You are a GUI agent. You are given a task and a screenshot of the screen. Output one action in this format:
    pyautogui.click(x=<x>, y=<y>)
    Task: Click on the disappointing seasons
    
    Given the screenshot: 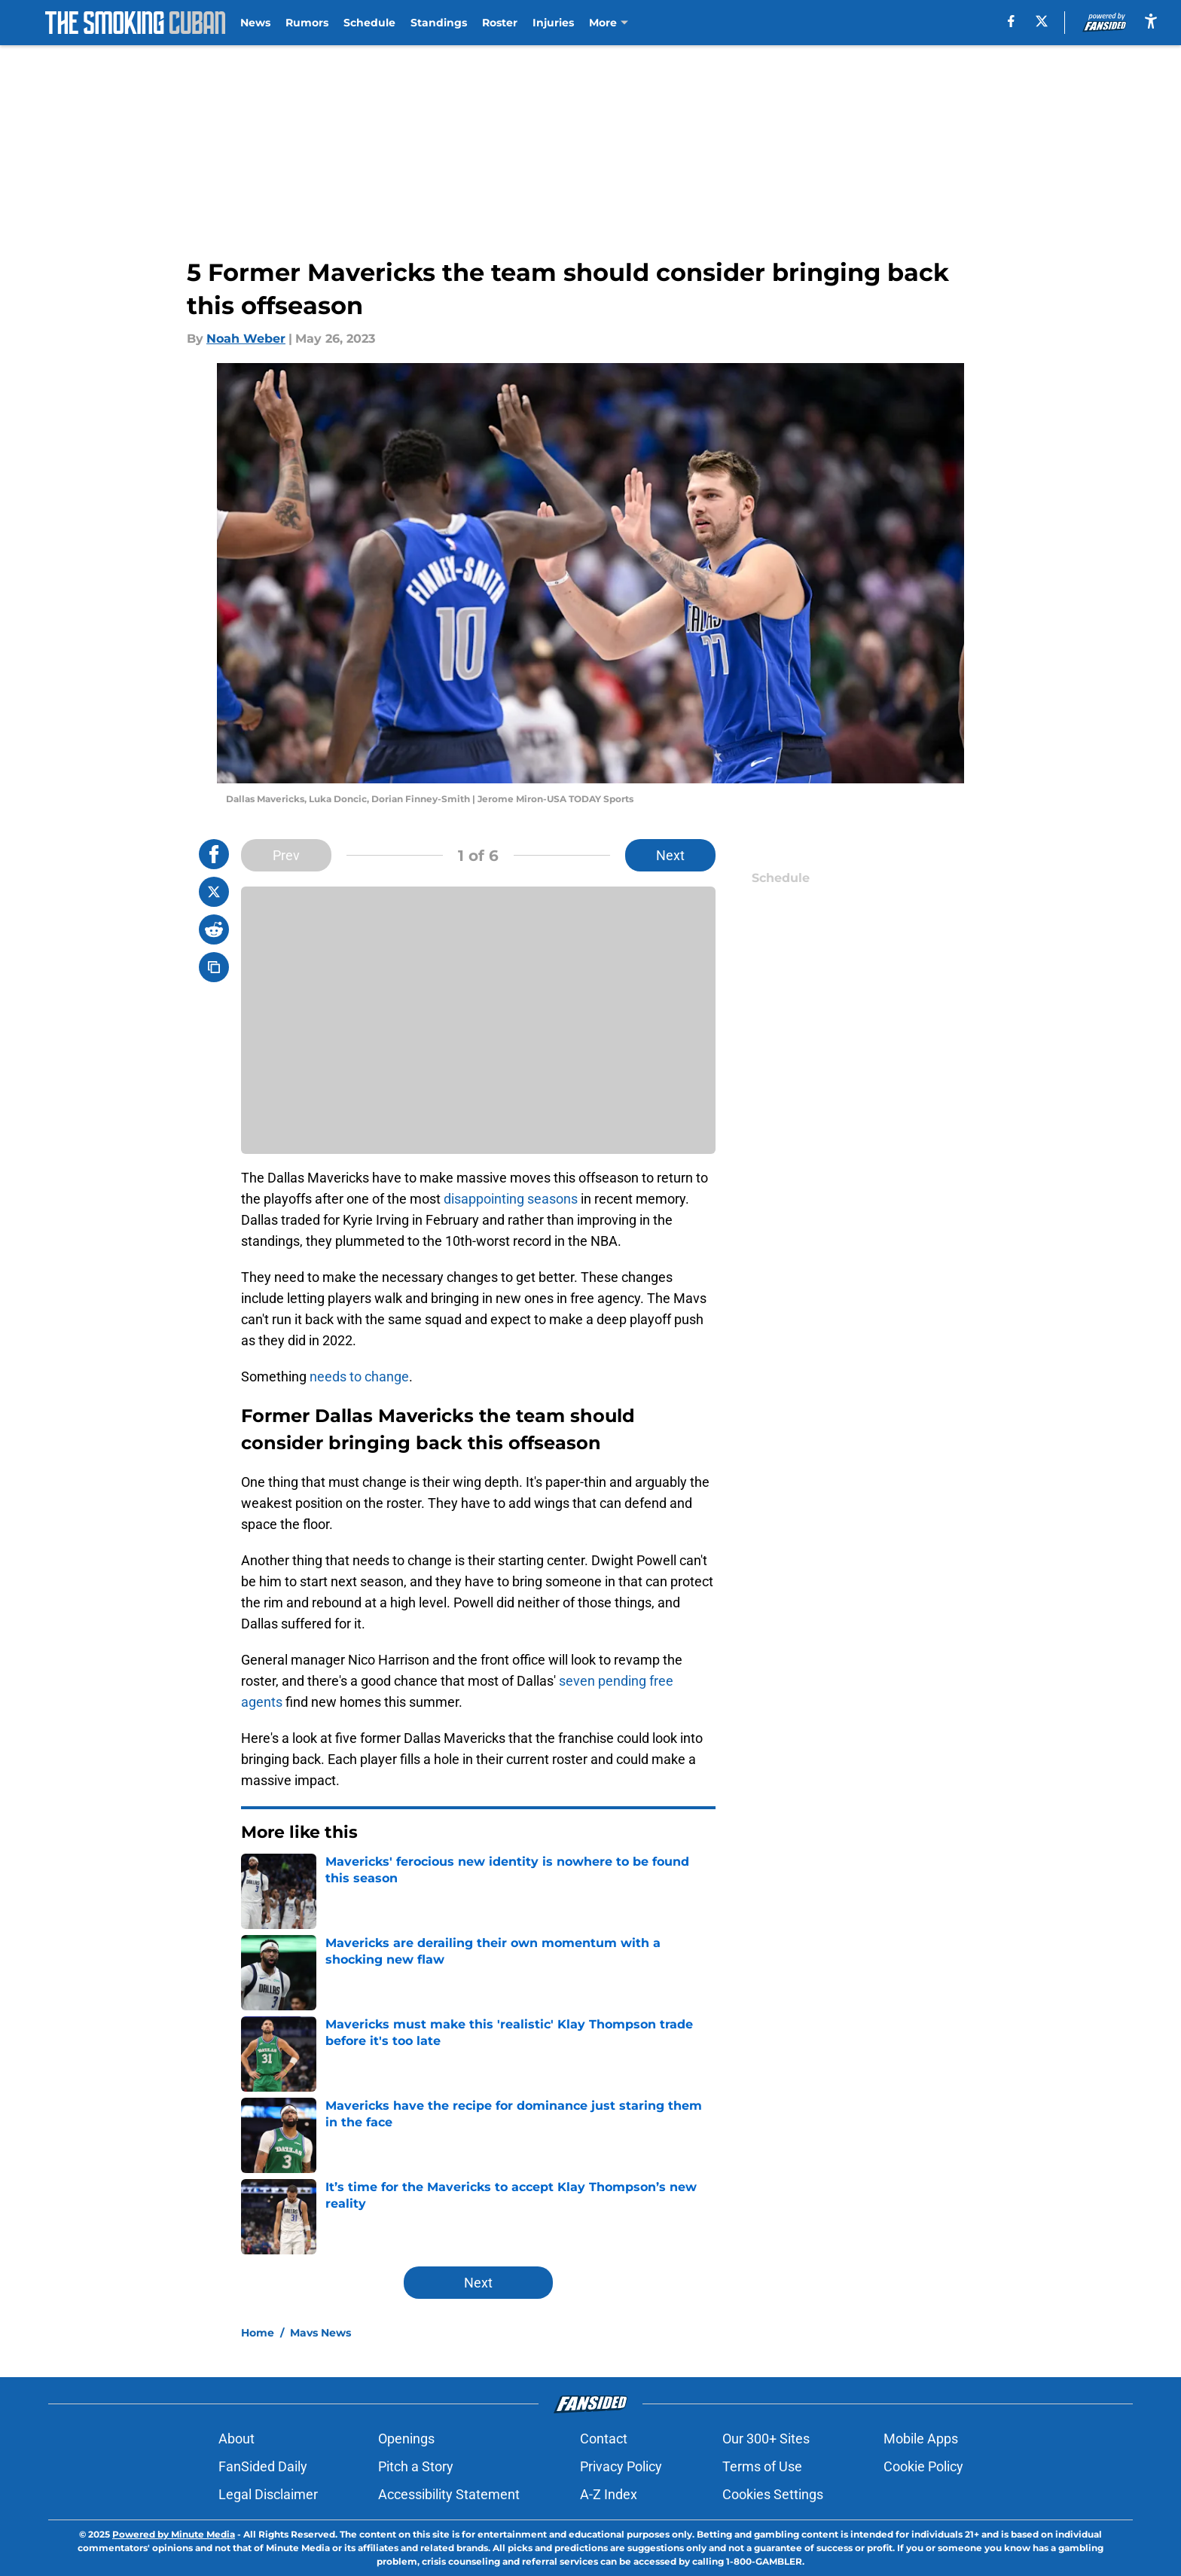 What is the action you would take?
    pyautogui.click(x=511, y=1199)
    